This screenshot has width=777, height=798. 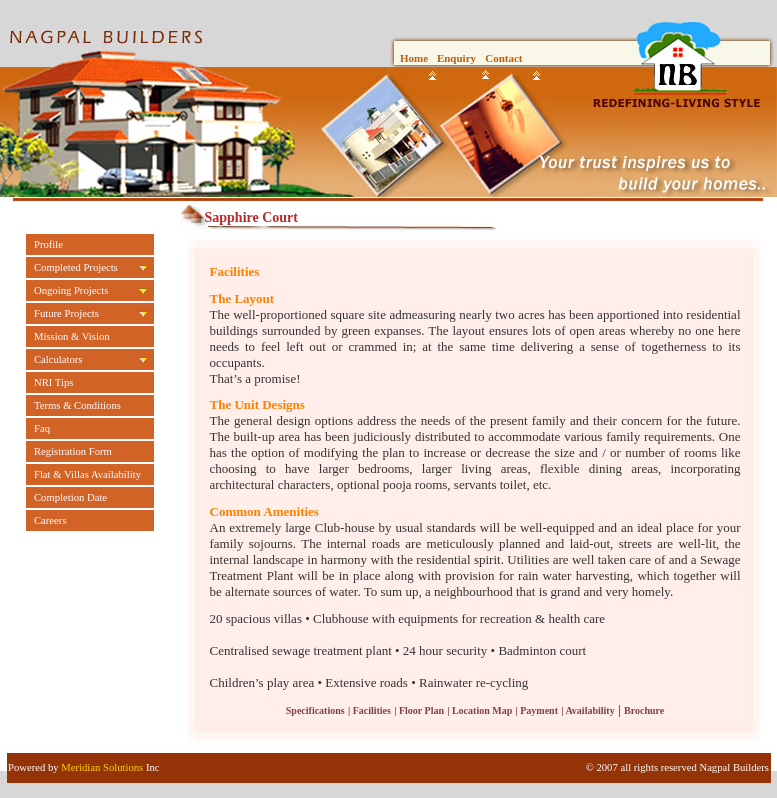 What do you see at coordinates (102, 767) in the screenshot?
I see `Meridian Solutions` at bounding box center [102, 767].